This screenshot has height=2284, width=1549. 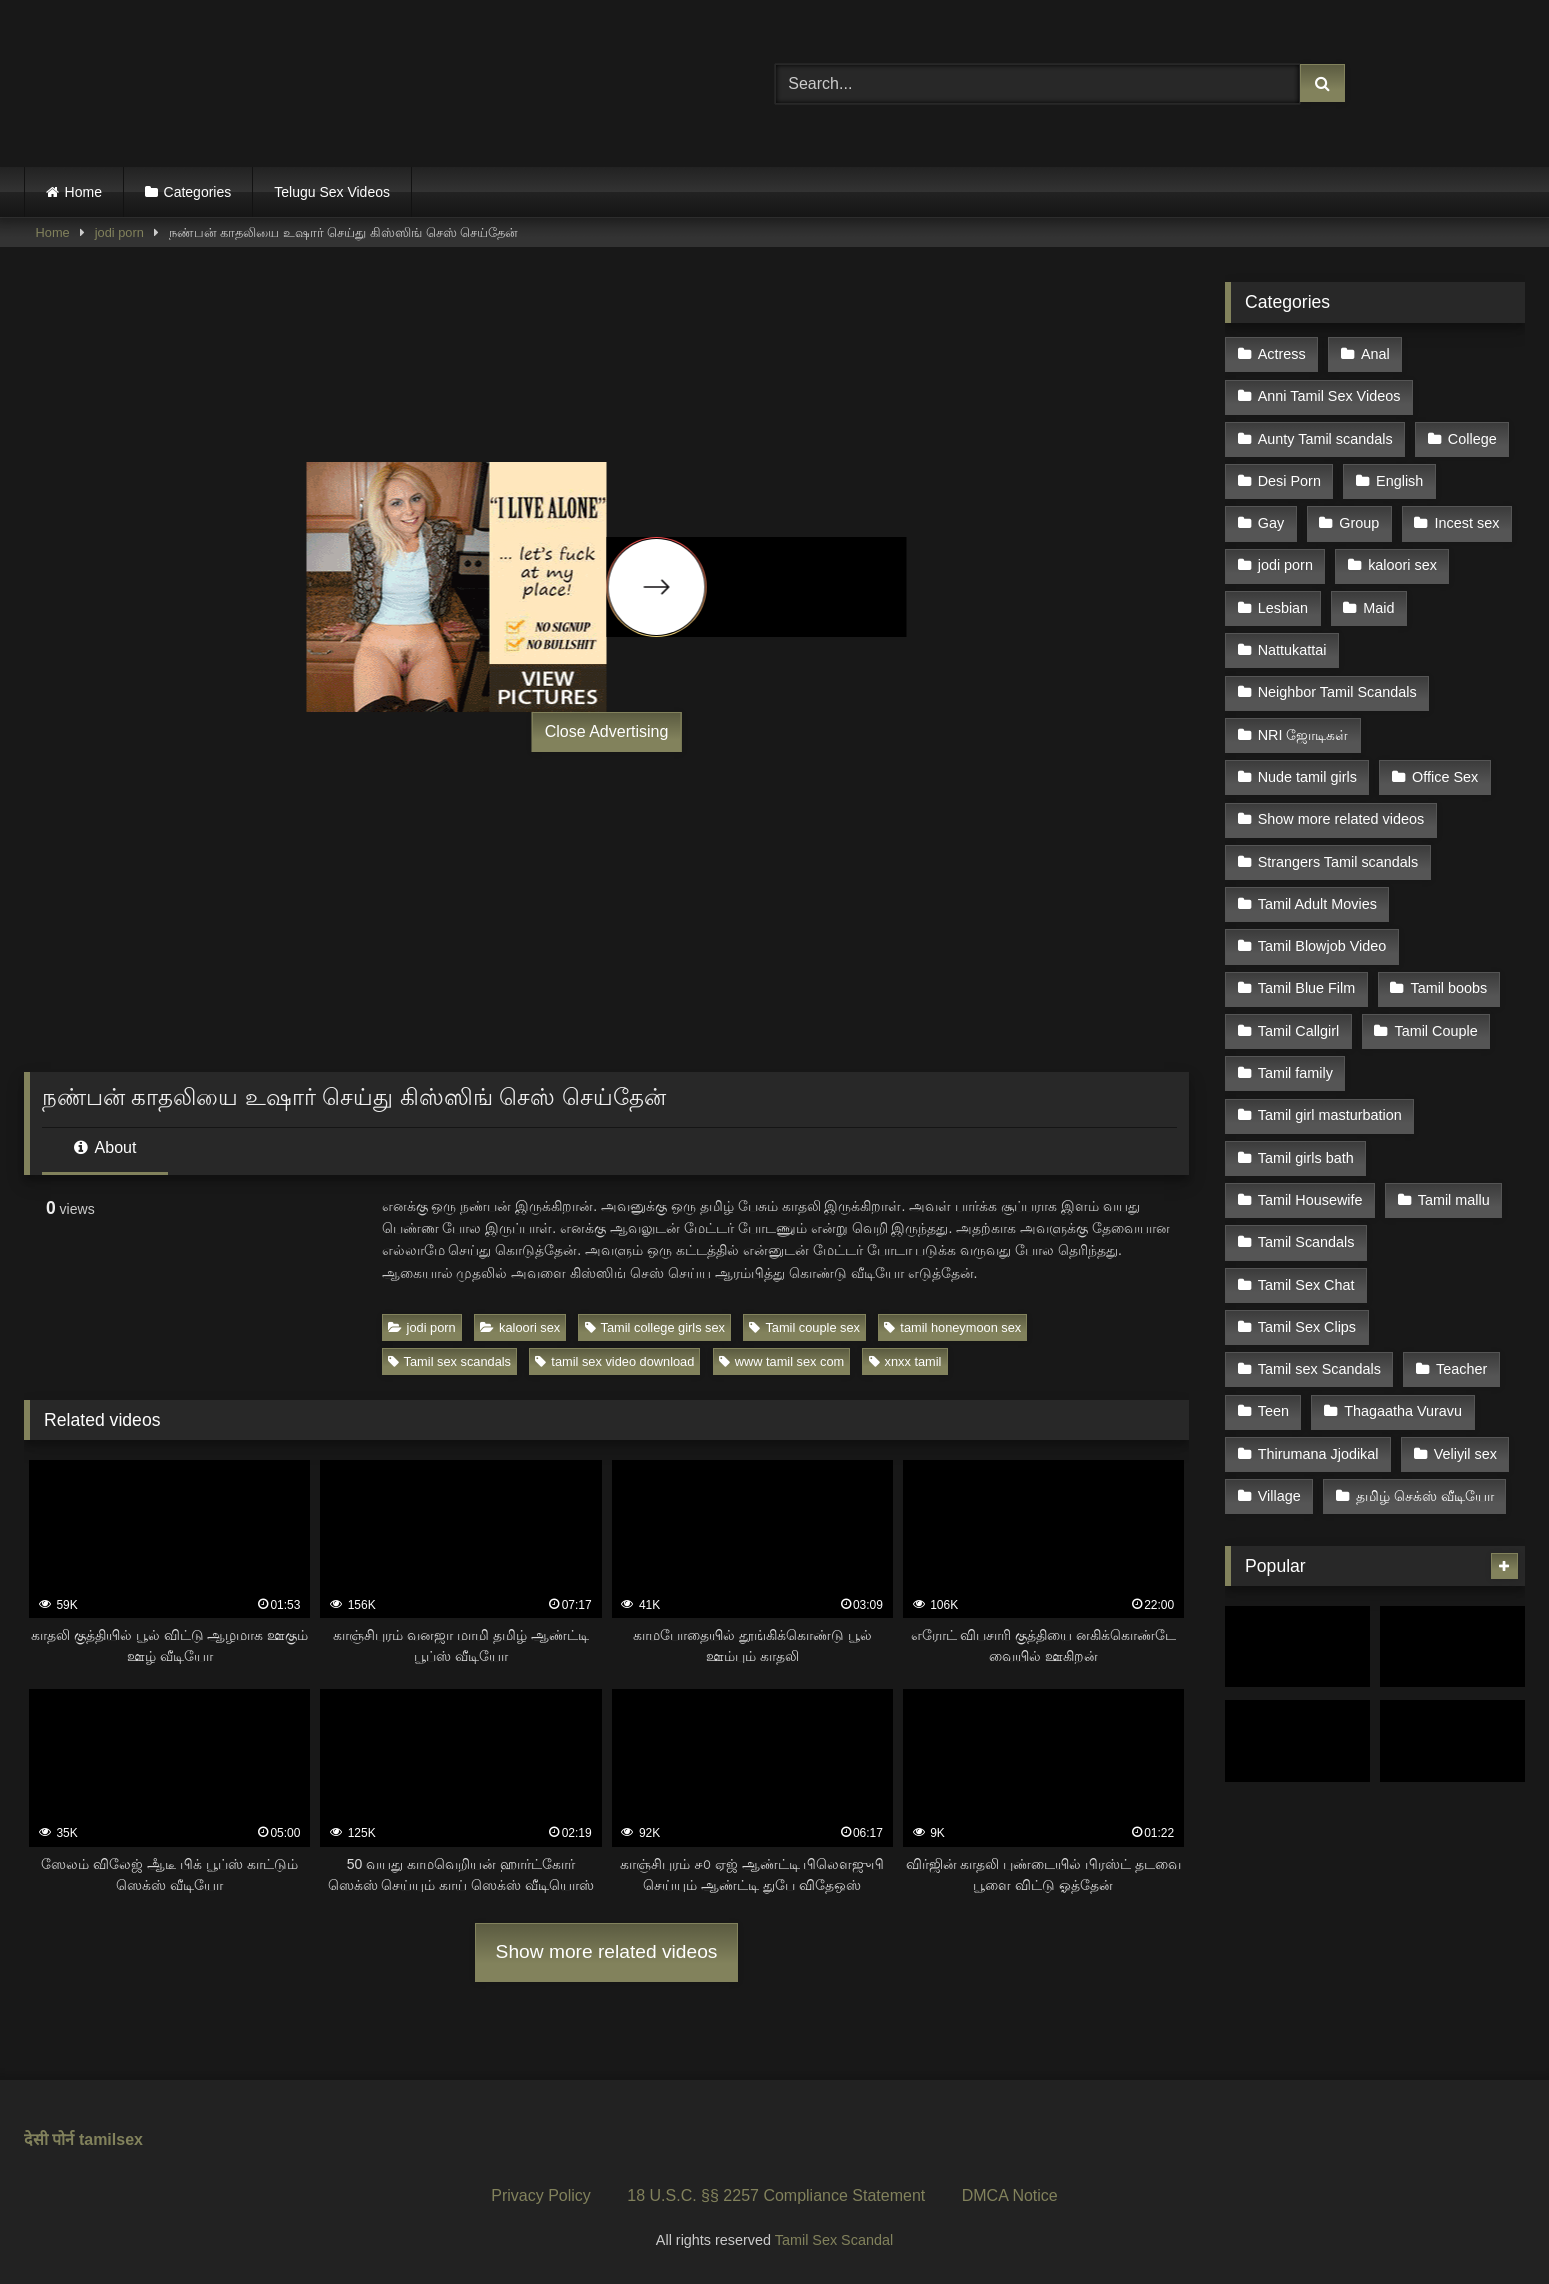 I want to click on Maid, so click(x=1378, y=608).